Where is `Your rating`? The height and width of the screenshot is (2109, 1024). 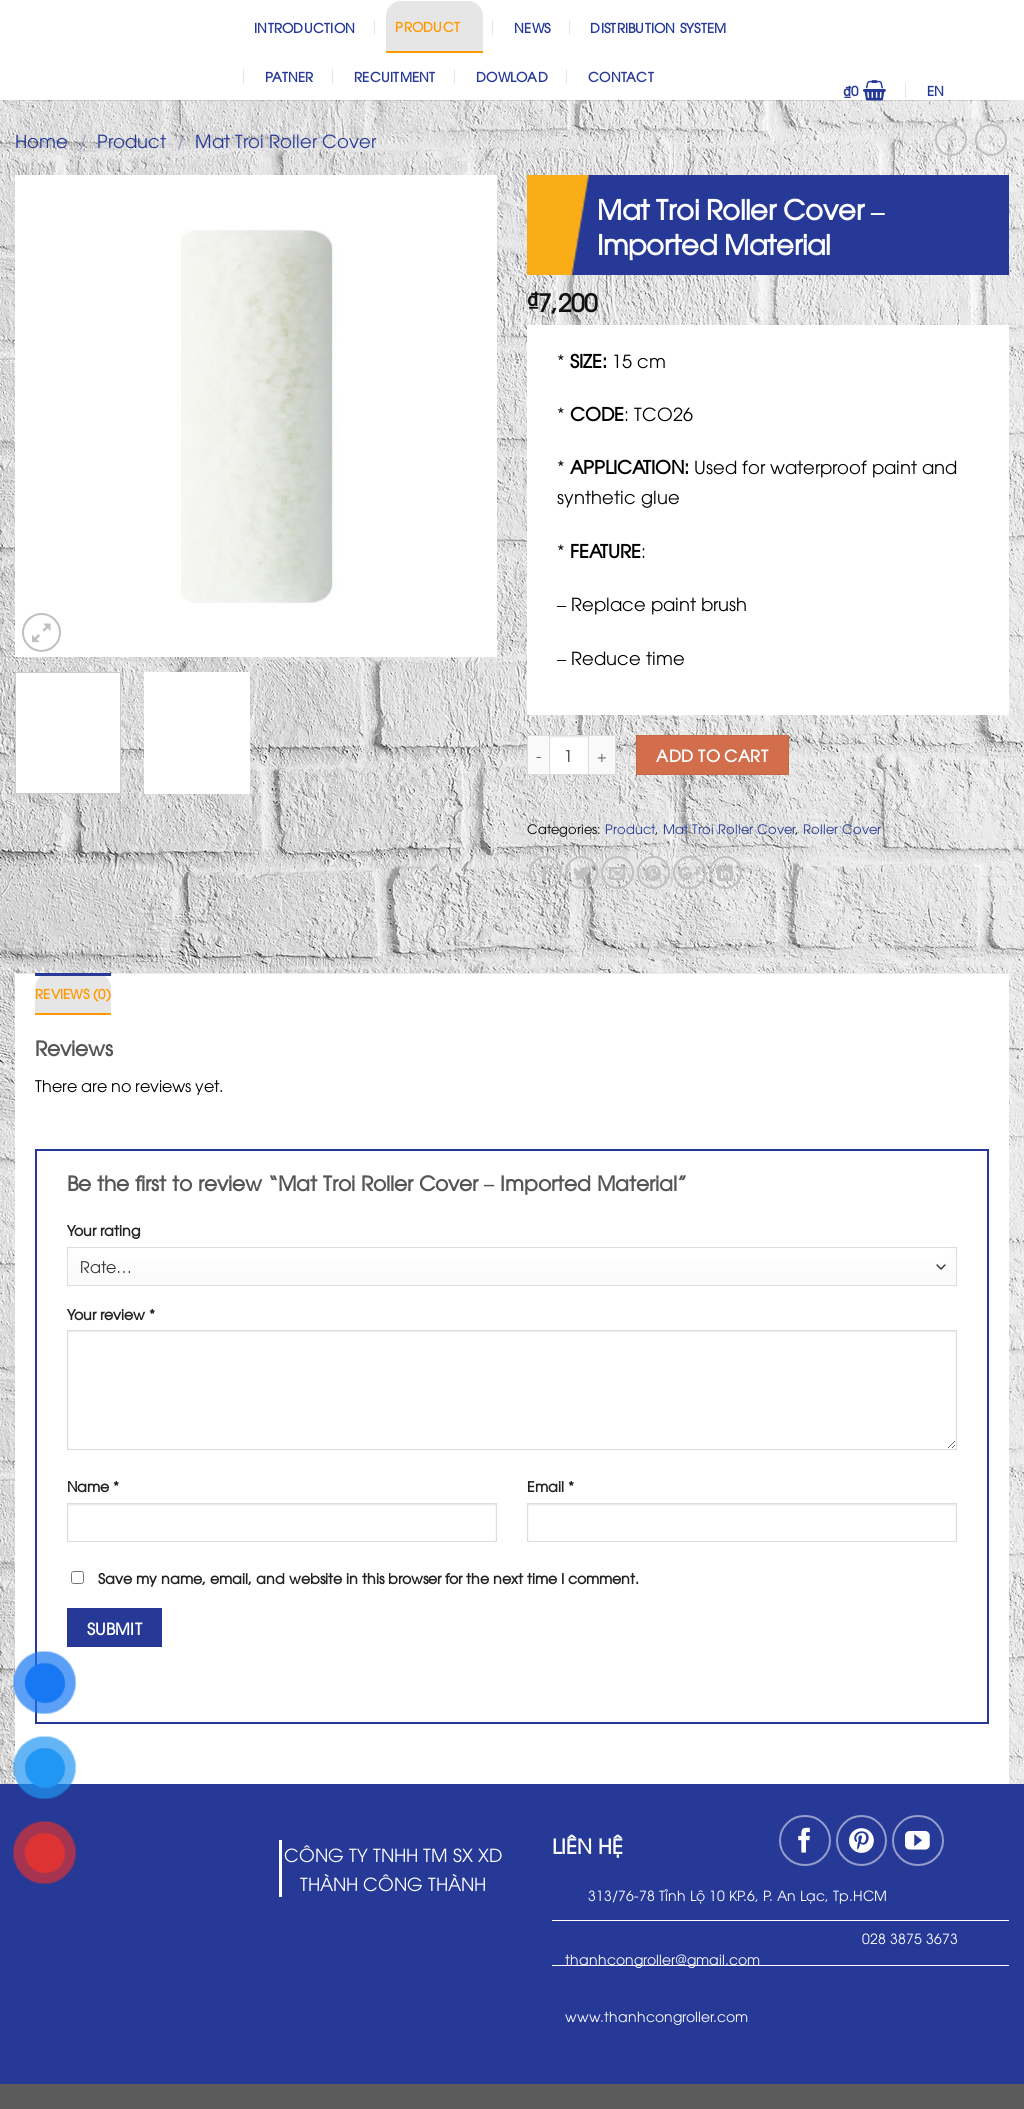
Your rating is located at coordinates (103, 1229).